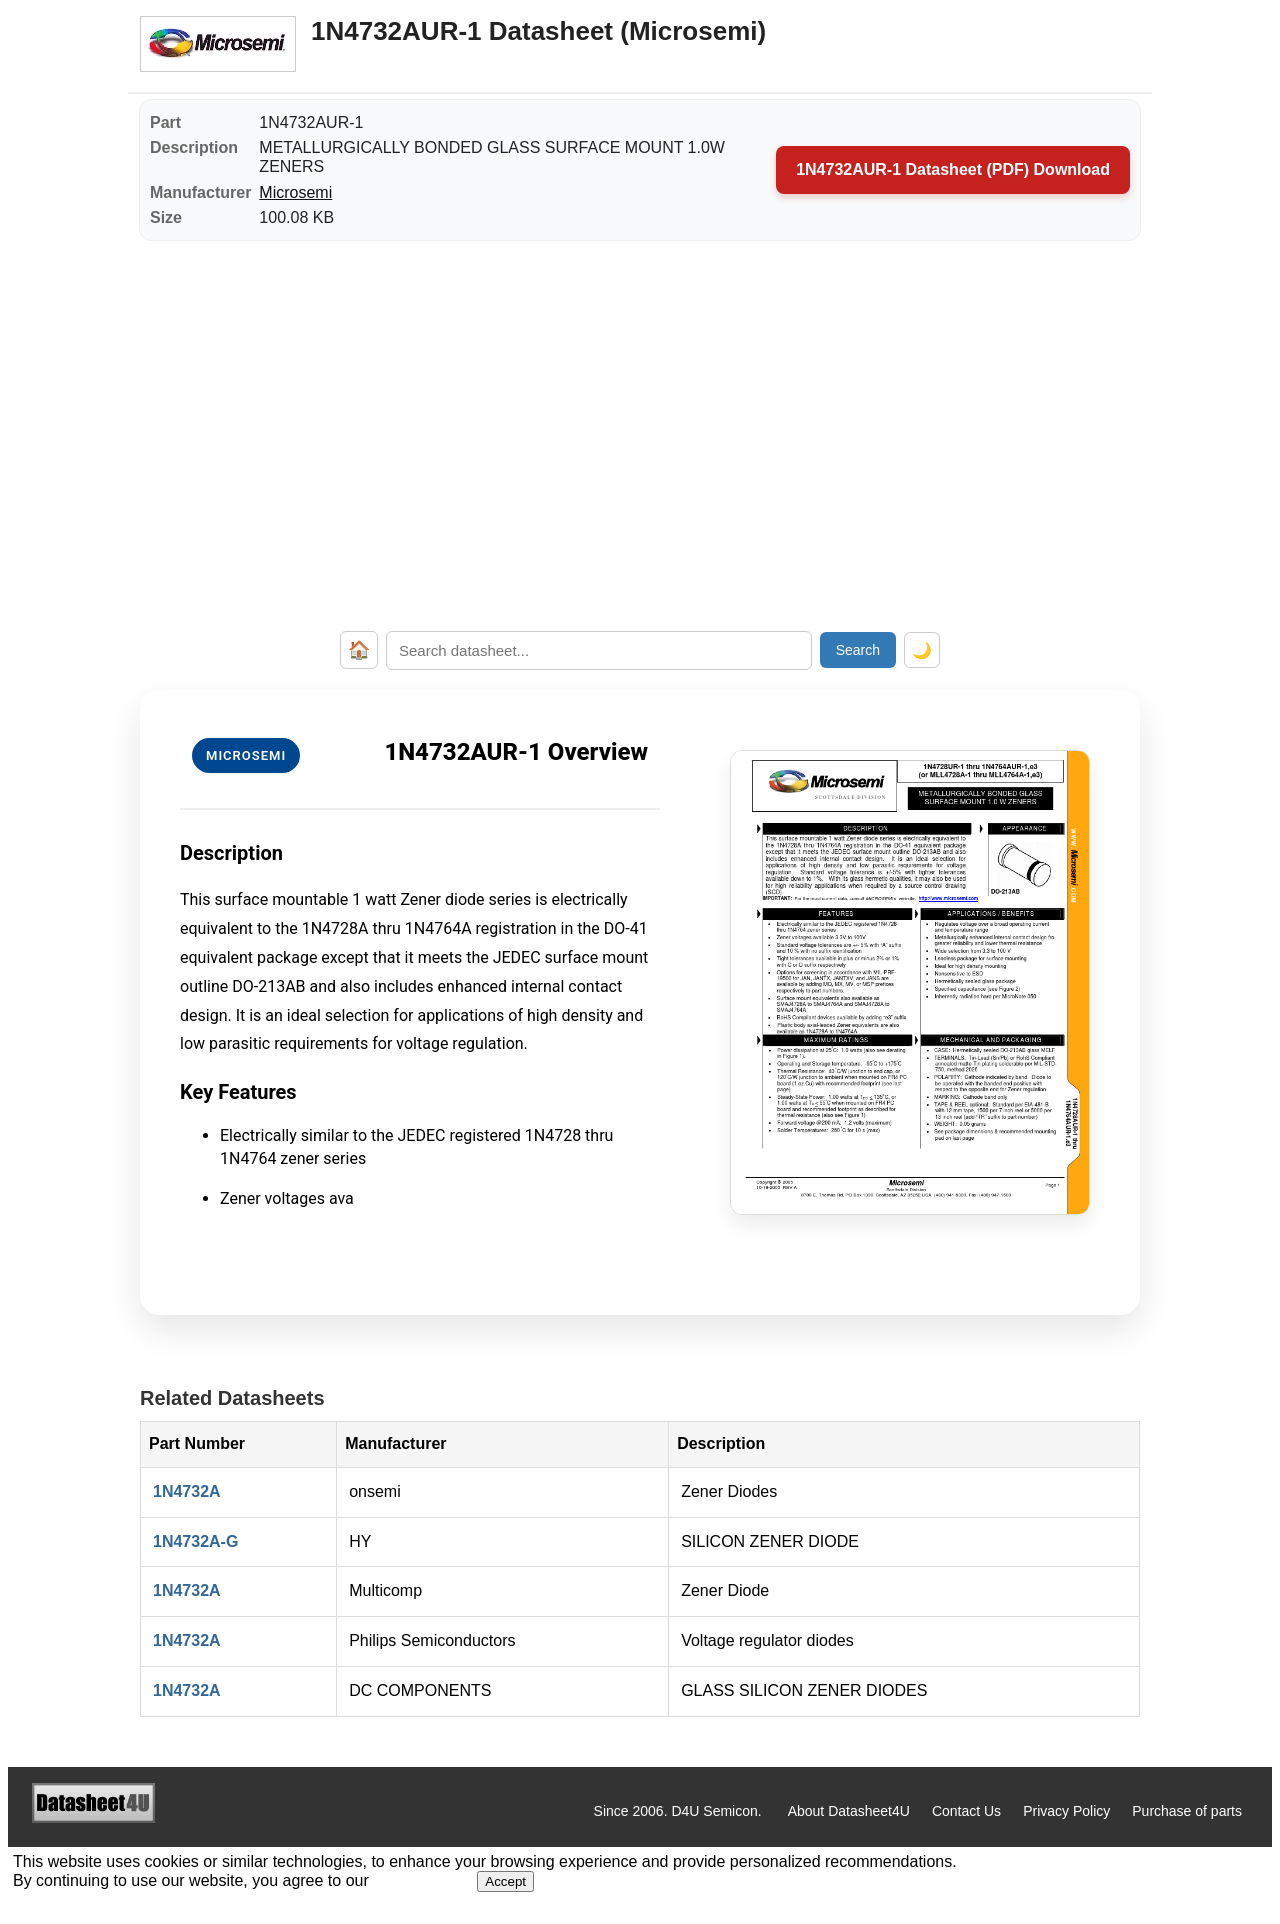 Image resolution: width=1280 pixels, height=1924 pixels. What do you see at coordinates (505, 1881) in the screenshot?
I see `Accept` at bounding box center [505, 1881].